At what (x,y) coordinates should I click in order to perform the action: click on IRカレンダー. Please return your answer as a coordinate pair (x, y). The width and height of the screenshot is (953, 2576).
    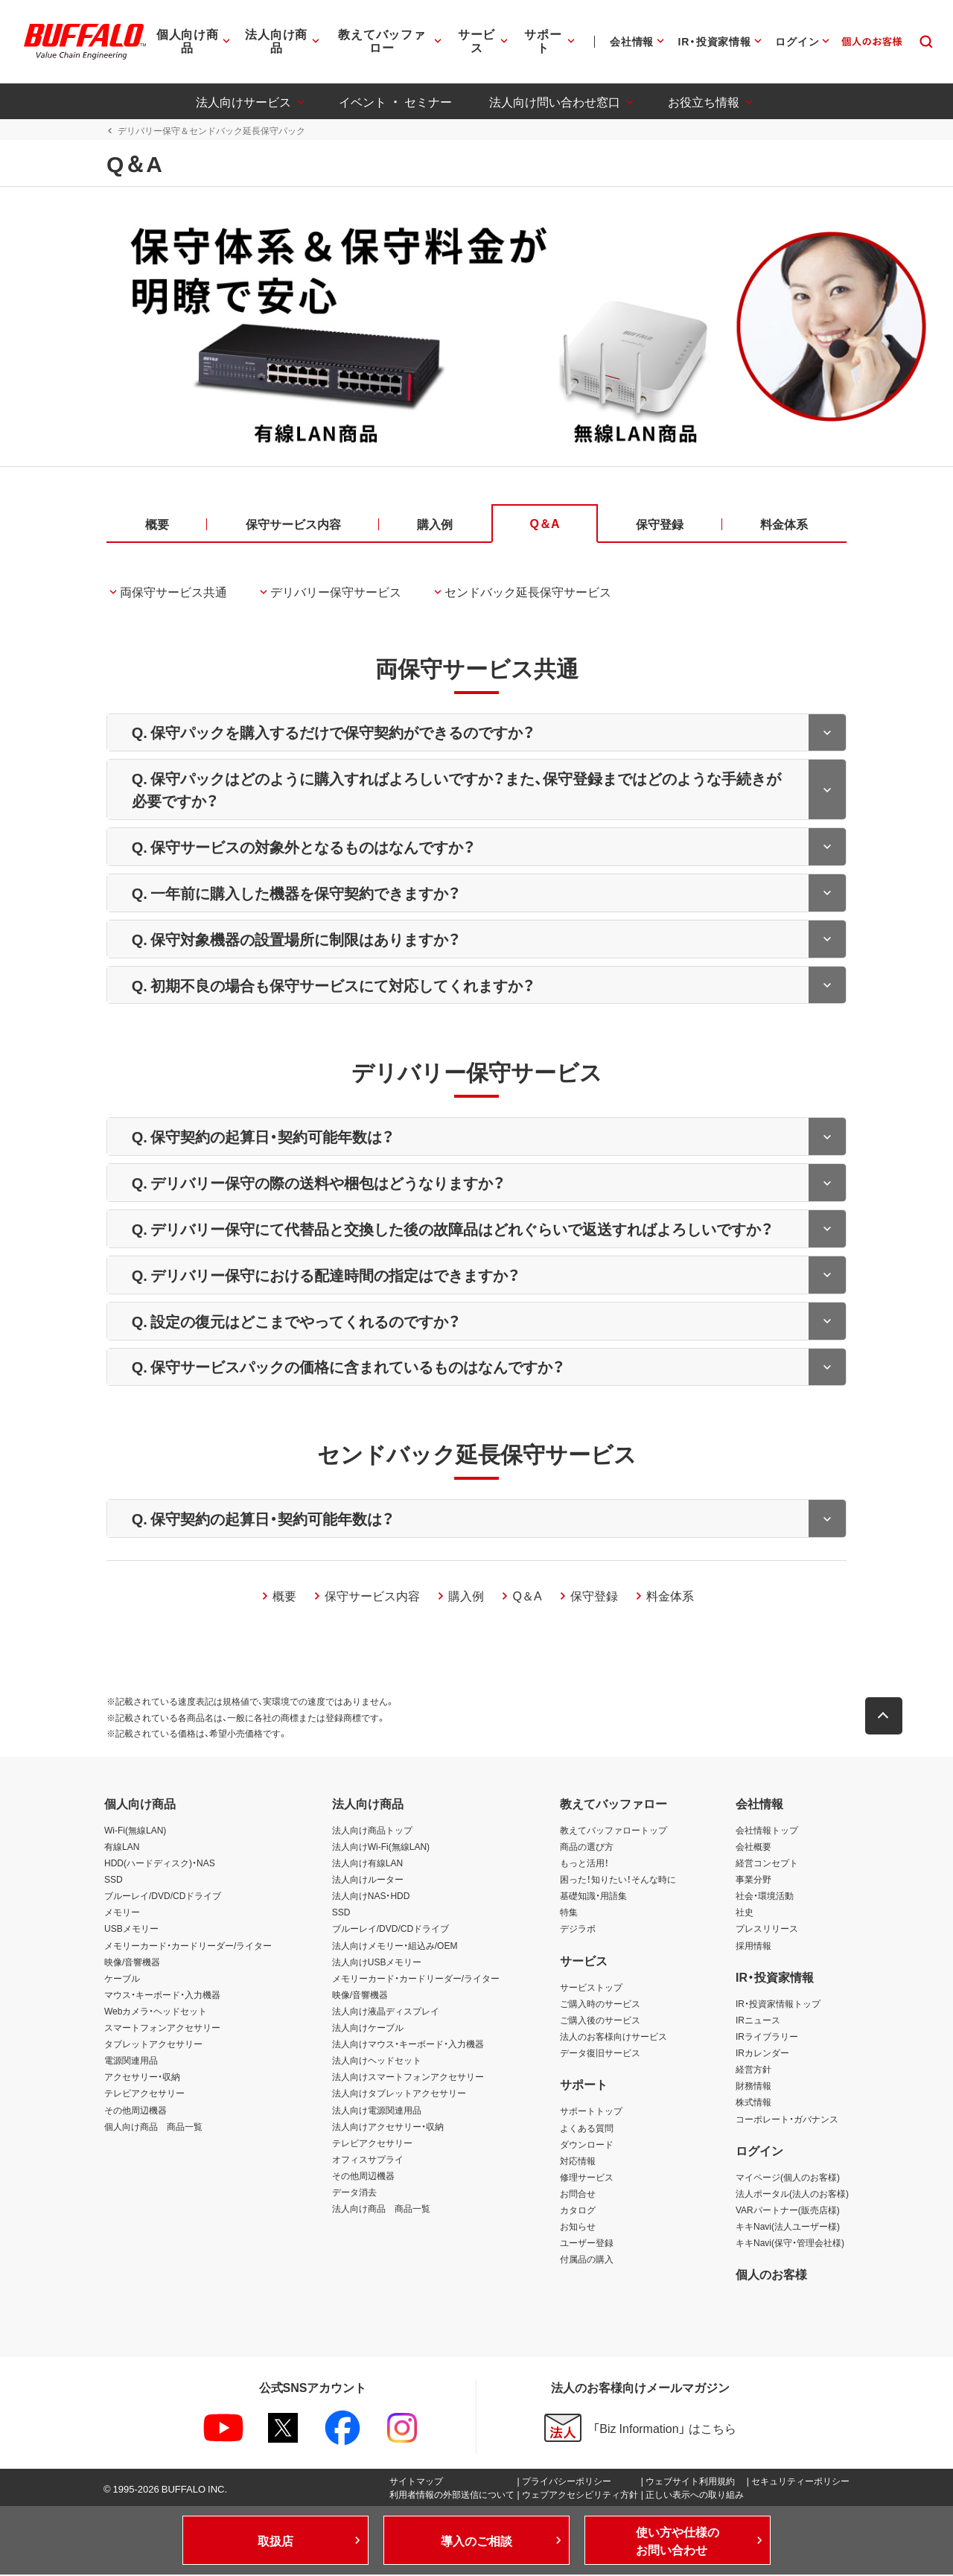
    Looking at the image, I should click on (762, 2054).